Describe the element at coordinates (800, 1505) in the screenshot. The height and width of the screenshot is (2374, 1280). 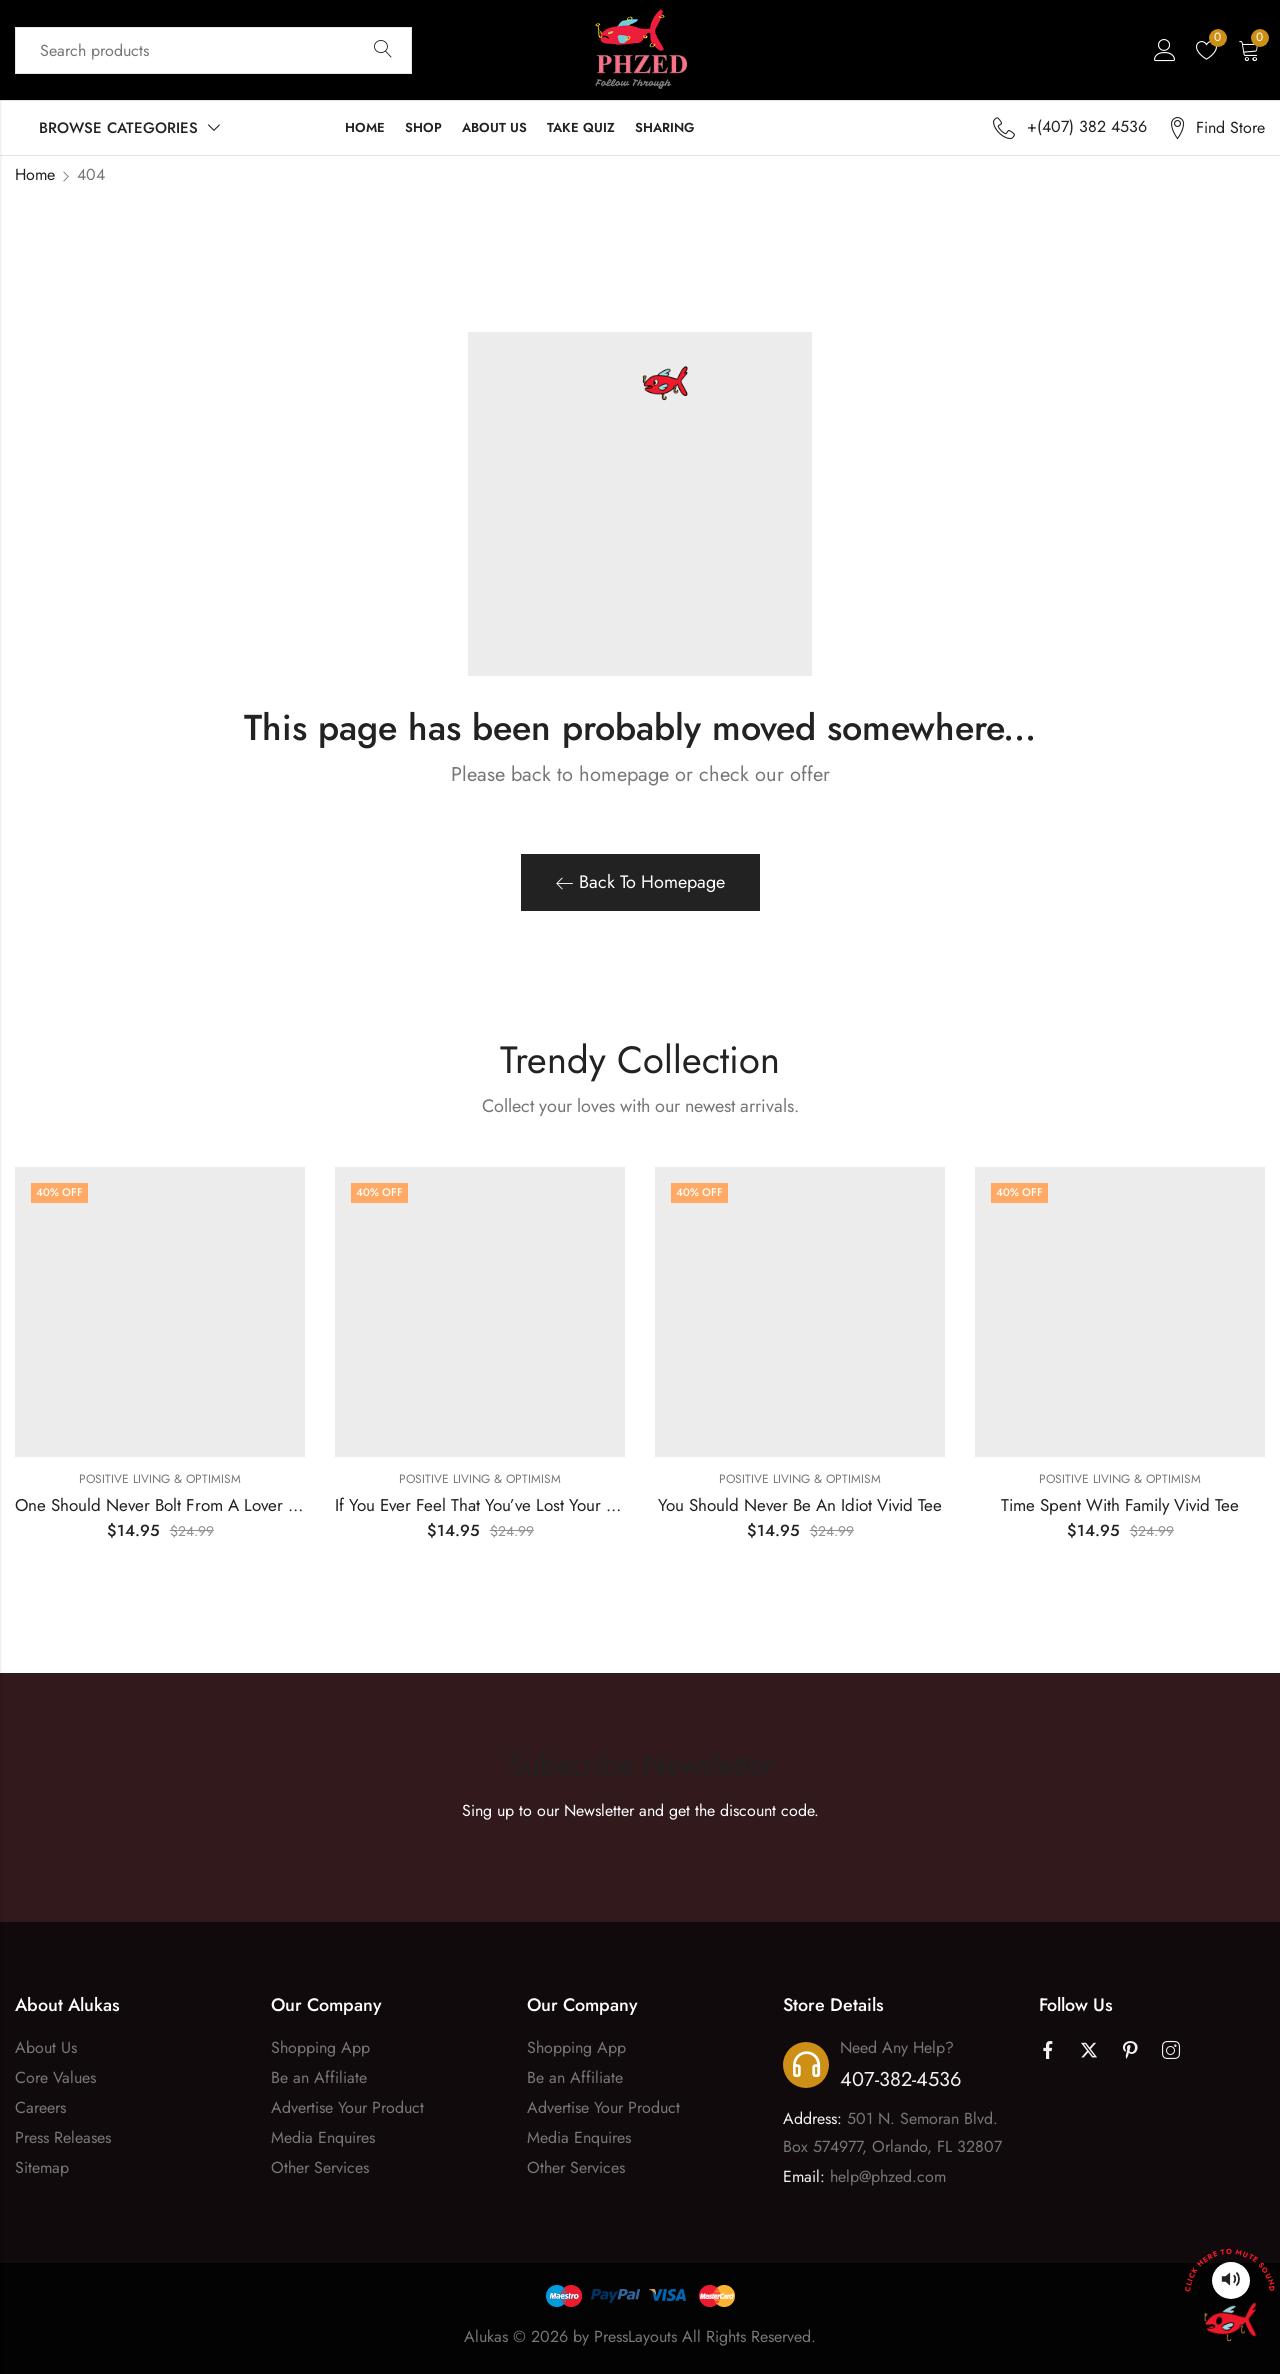
I see `You Should Never Be An Idiot Vivid Tee` at that location.